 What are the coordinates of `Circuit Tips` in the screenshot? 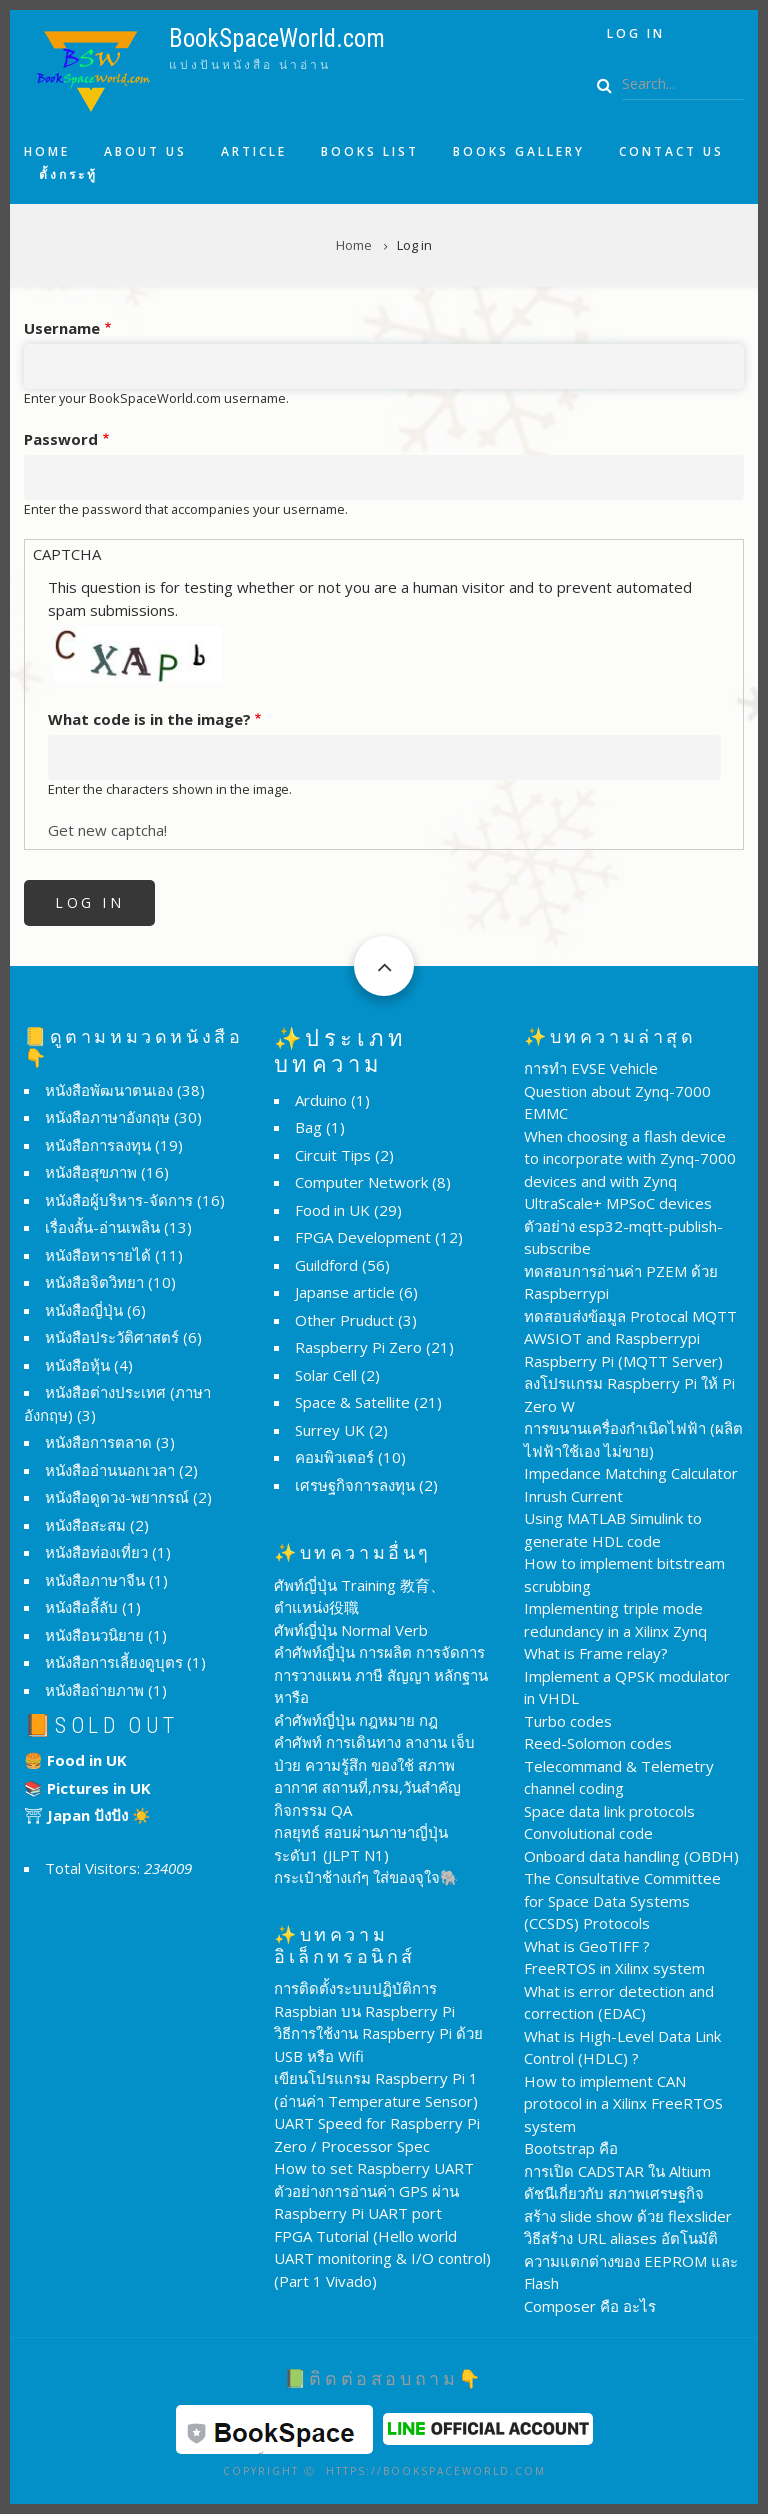 It's located at (333, 1155).